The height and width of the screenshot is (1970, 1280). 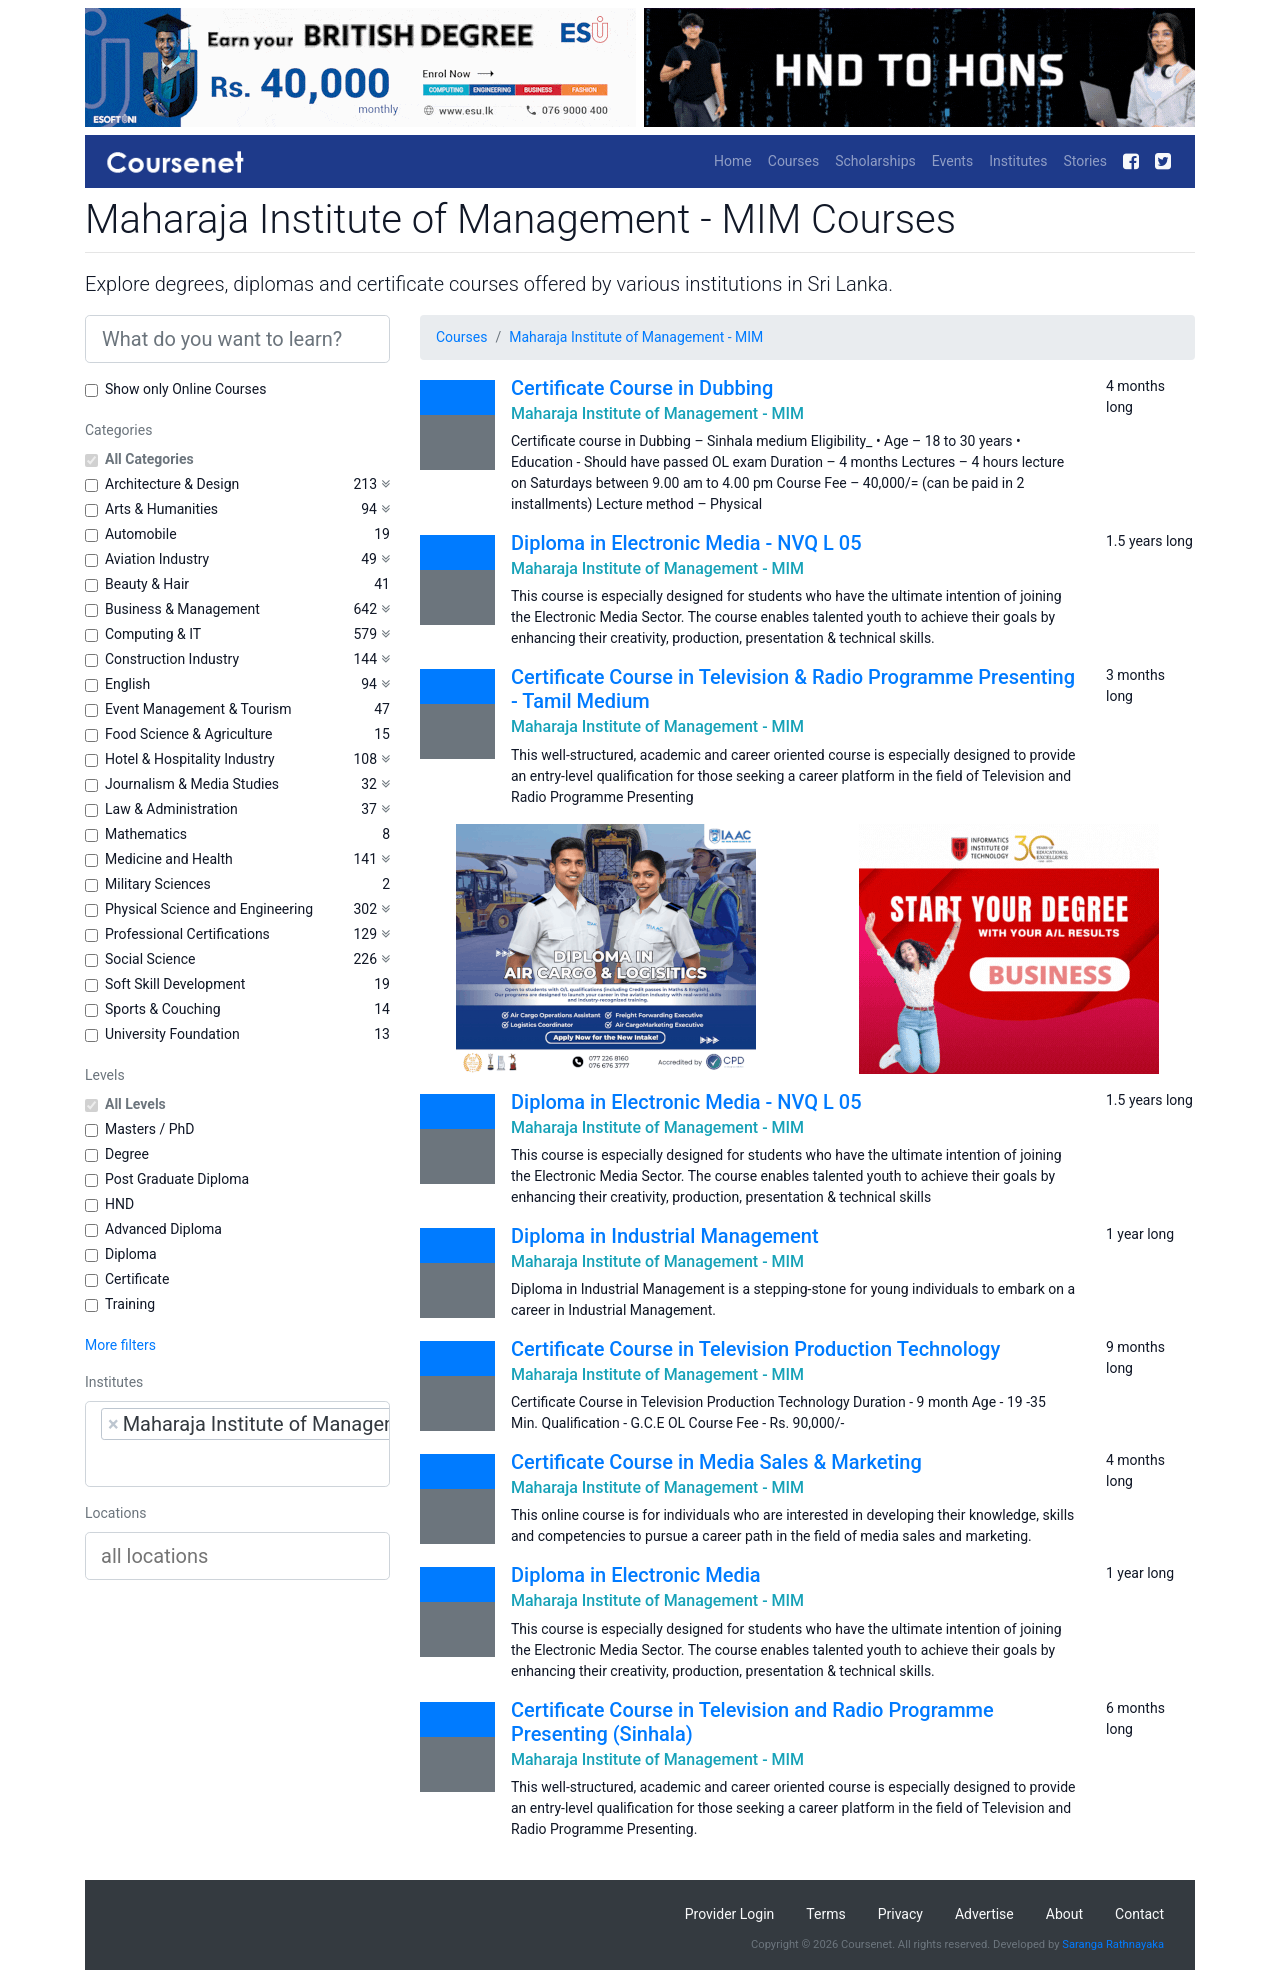 I want to click on Contact, so click(x=1139, y=1914).